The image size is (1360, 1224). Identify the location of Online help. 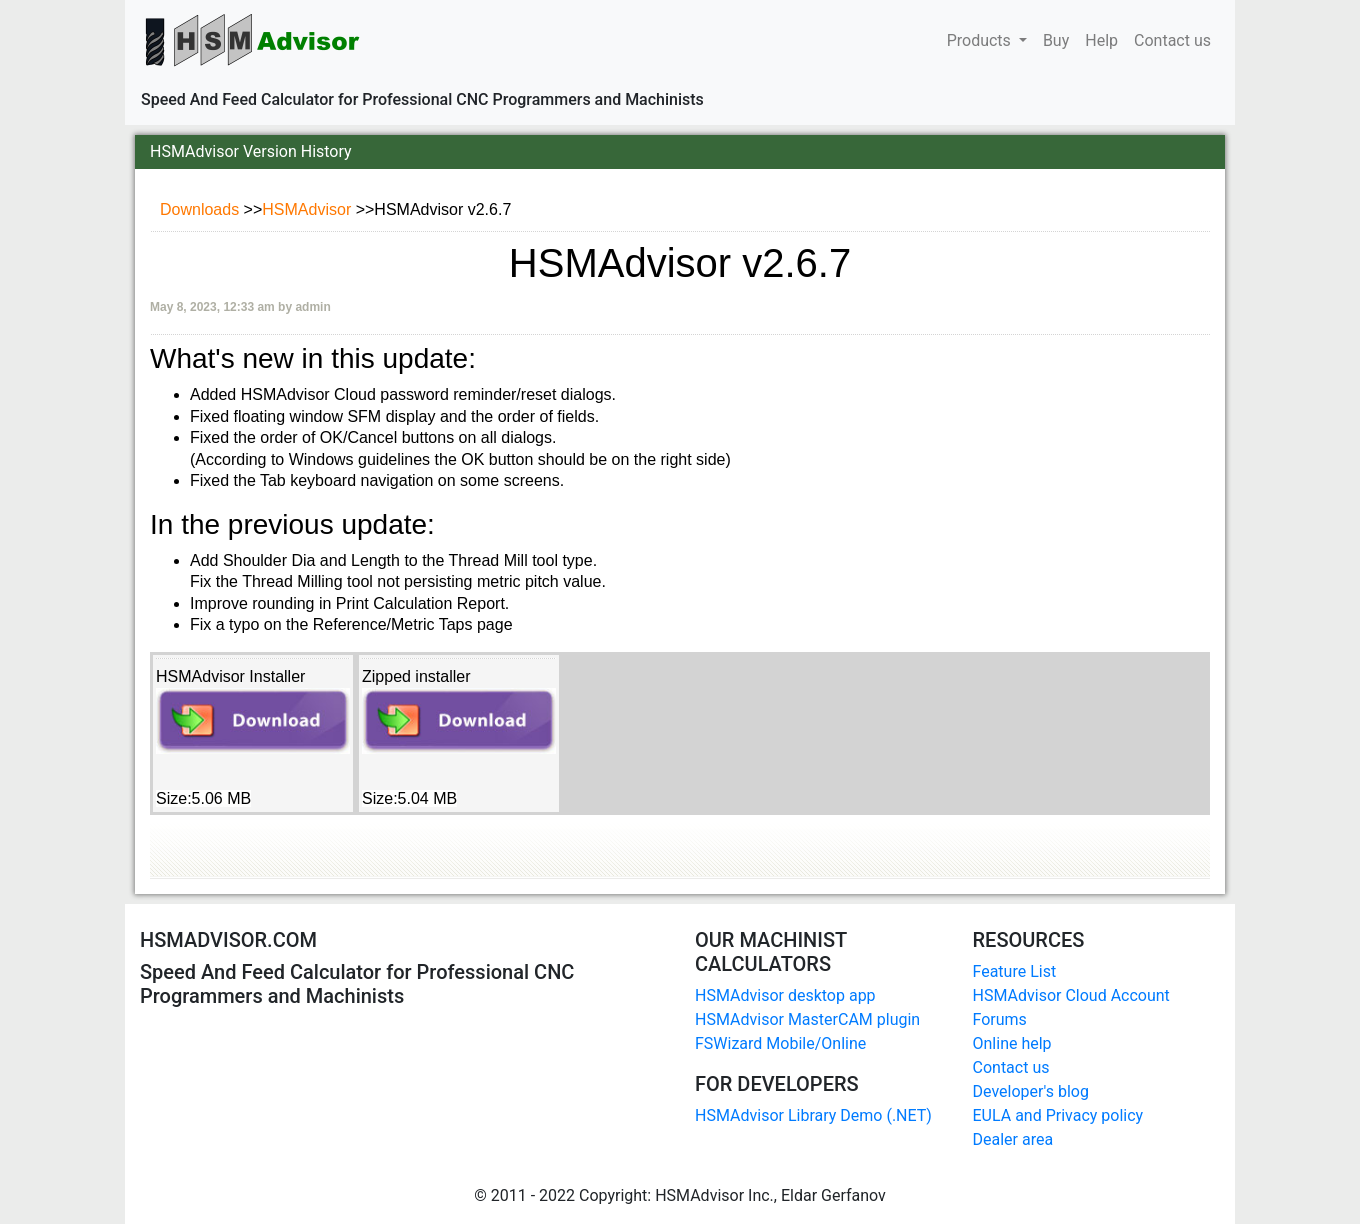
(1012, 1043).